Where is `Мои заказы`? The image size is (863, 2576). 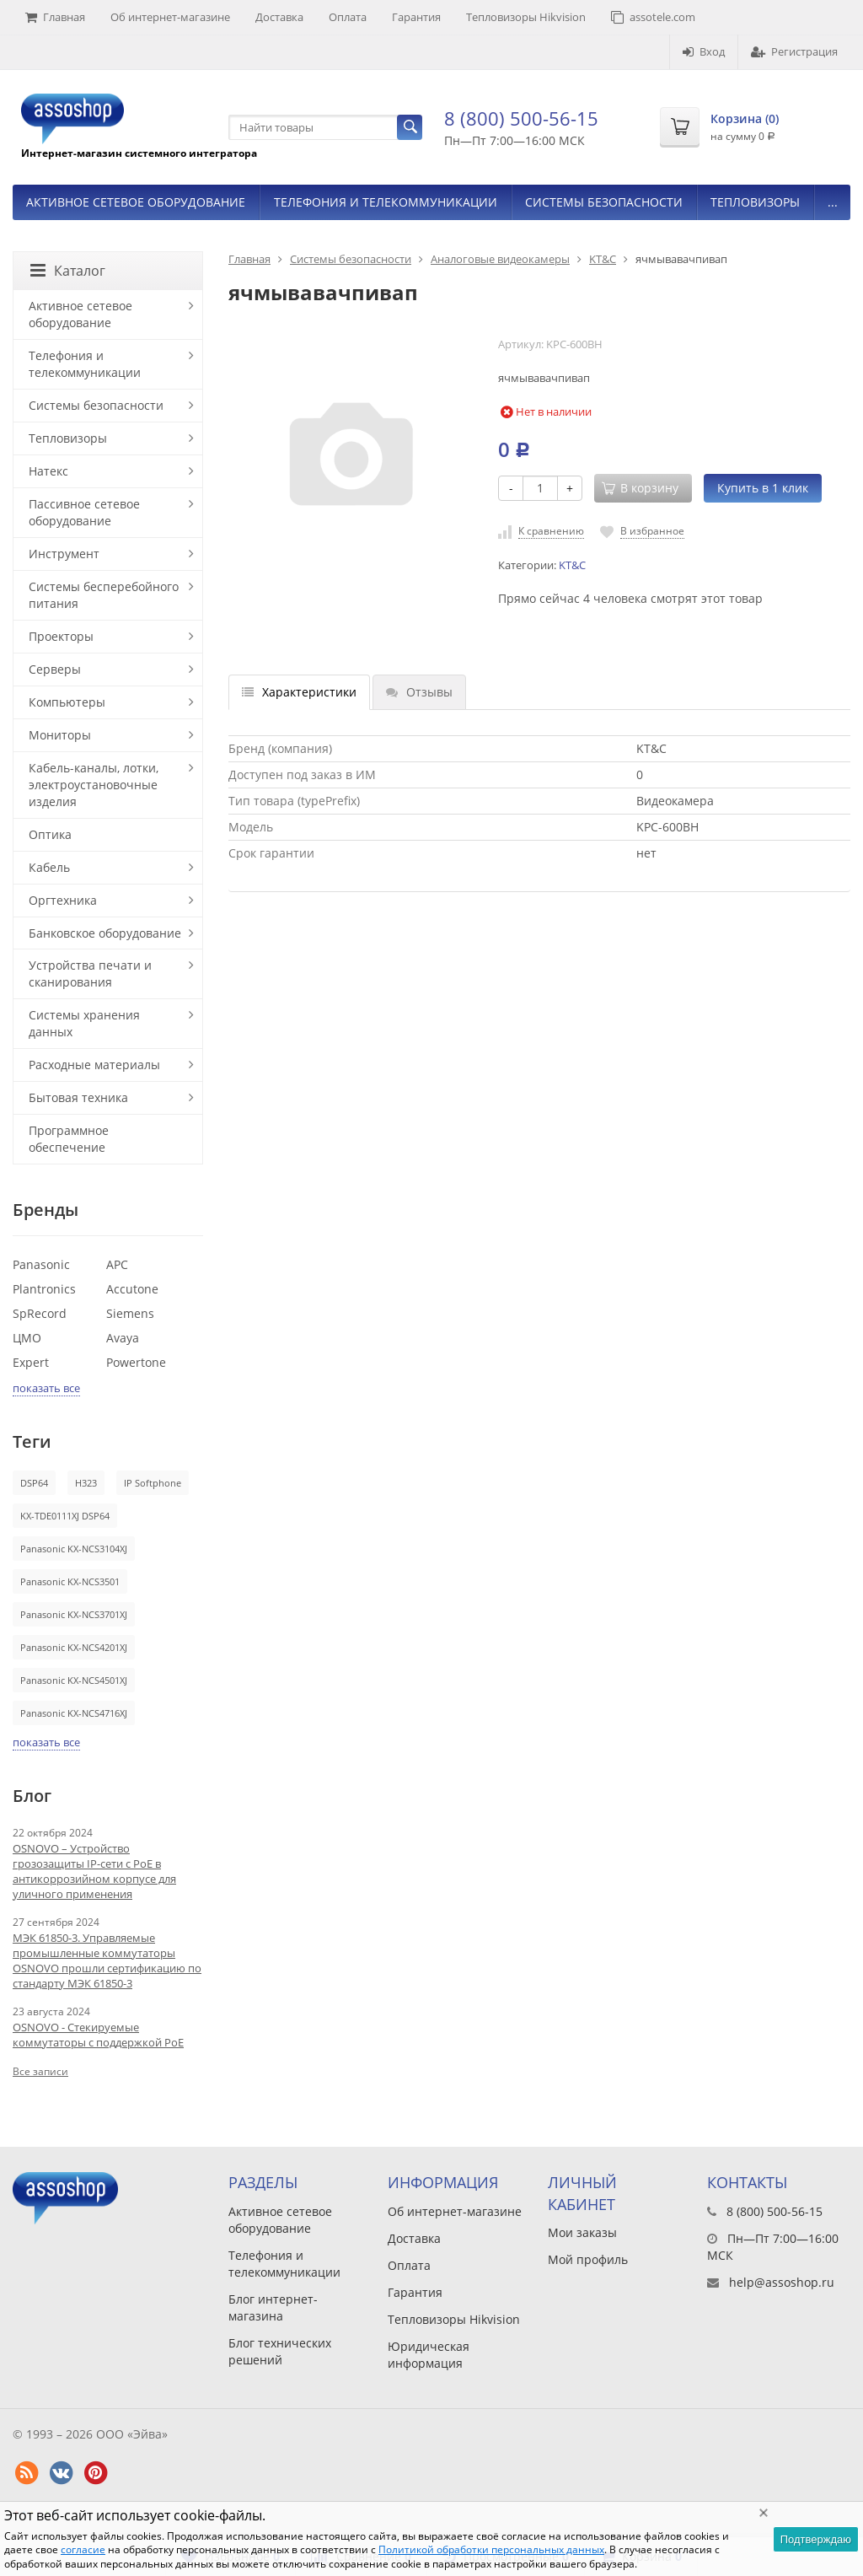 Мои заказы is located at coordinates (582, 2232).